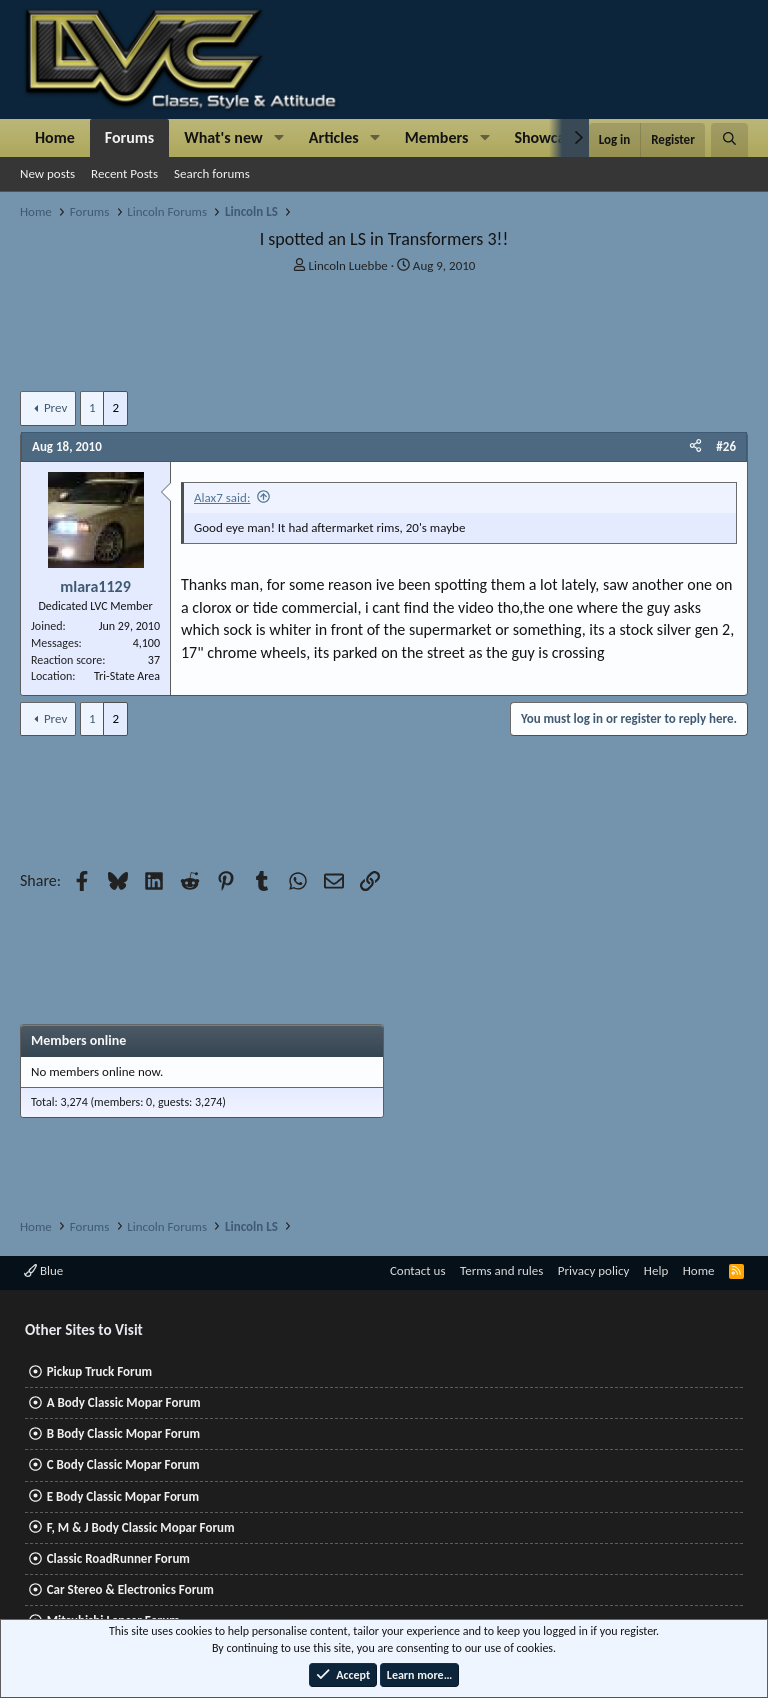  Describe the element at coordinates (118, 1558) in the screenshot. I see `Classic RoadRunner Forum` at that location.